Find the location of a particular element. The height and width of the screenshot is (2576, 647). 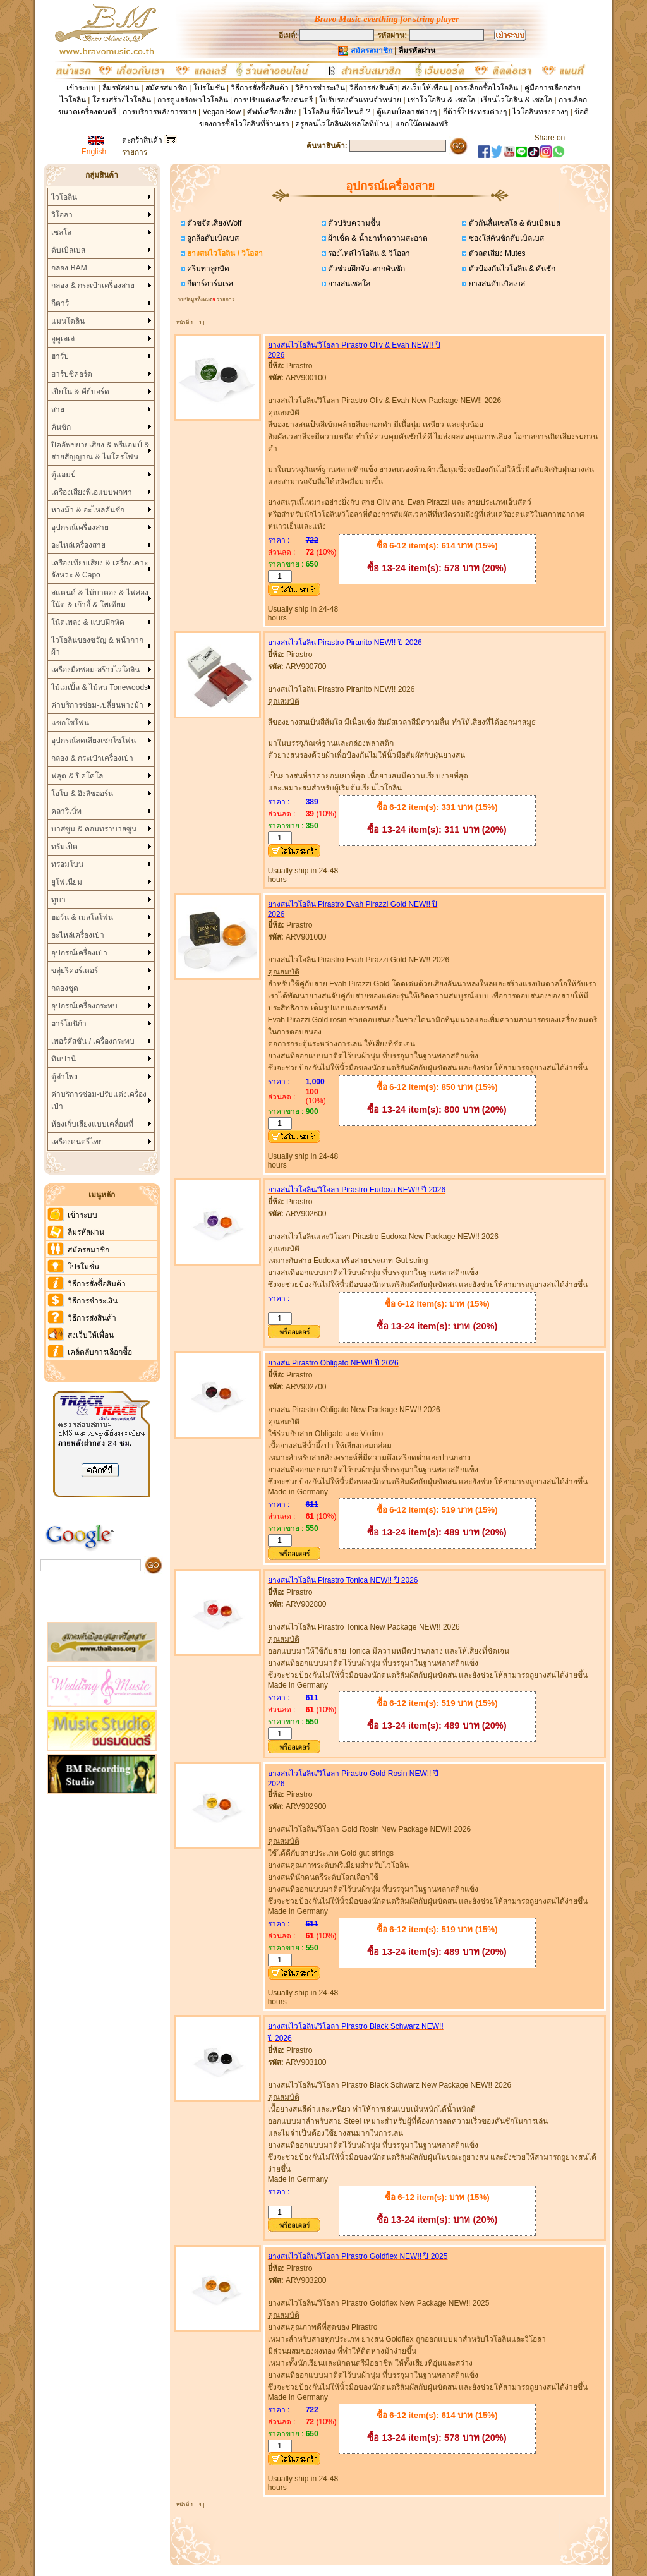

อุปกรณ์เครื่องกระทบ is located at coordinates (84, 1005).